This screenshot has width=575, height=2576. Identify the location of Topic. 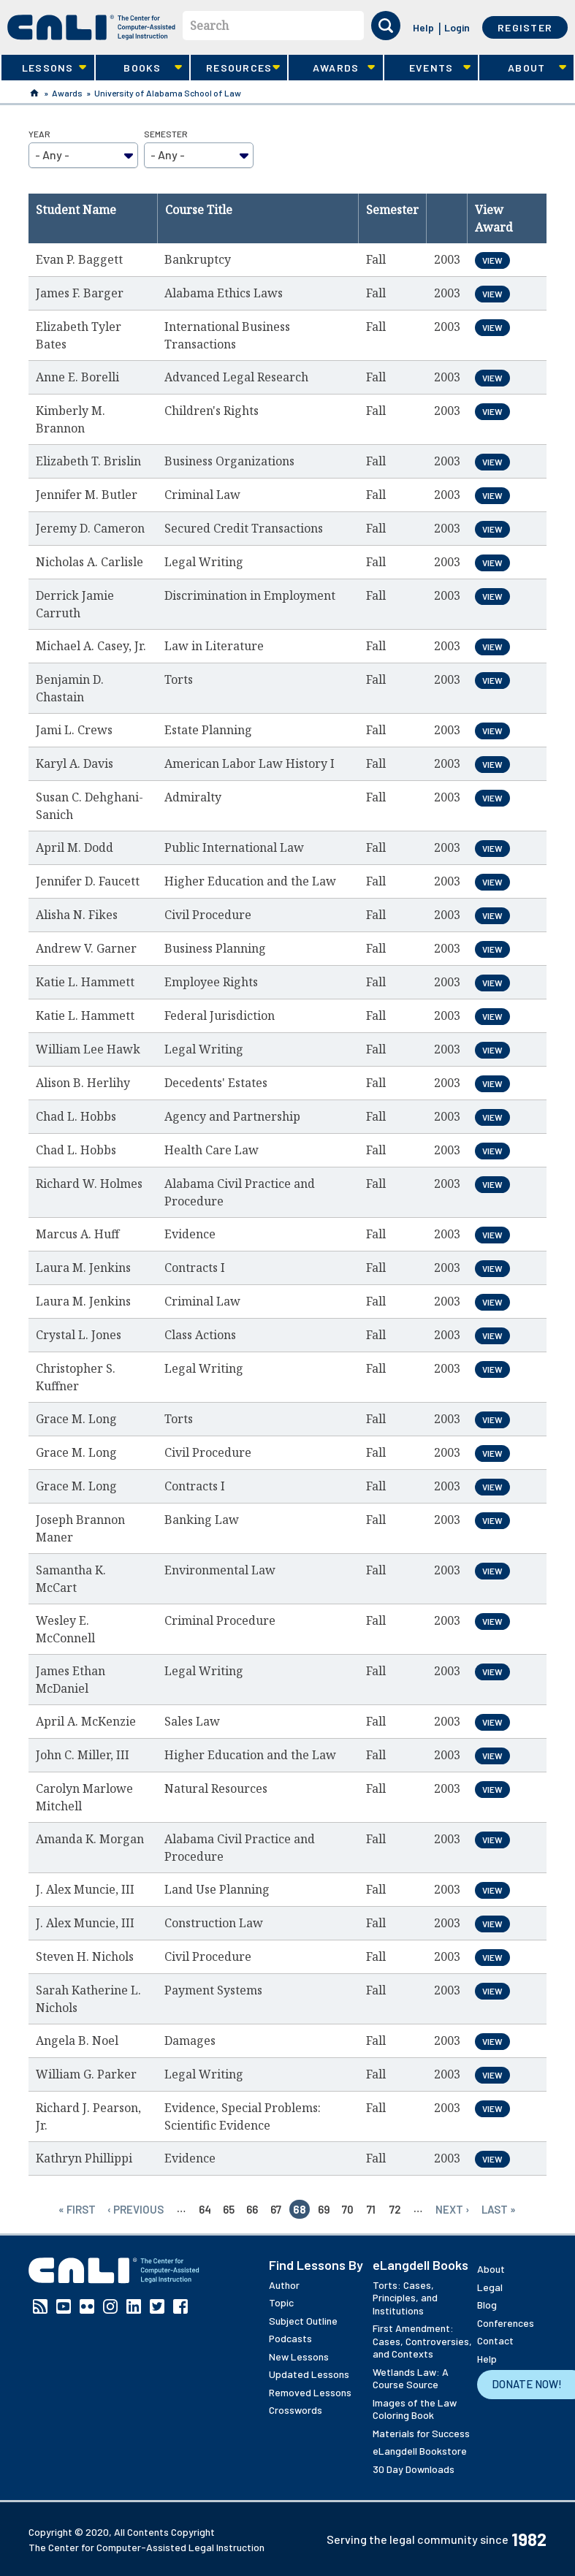
(281, 2302).